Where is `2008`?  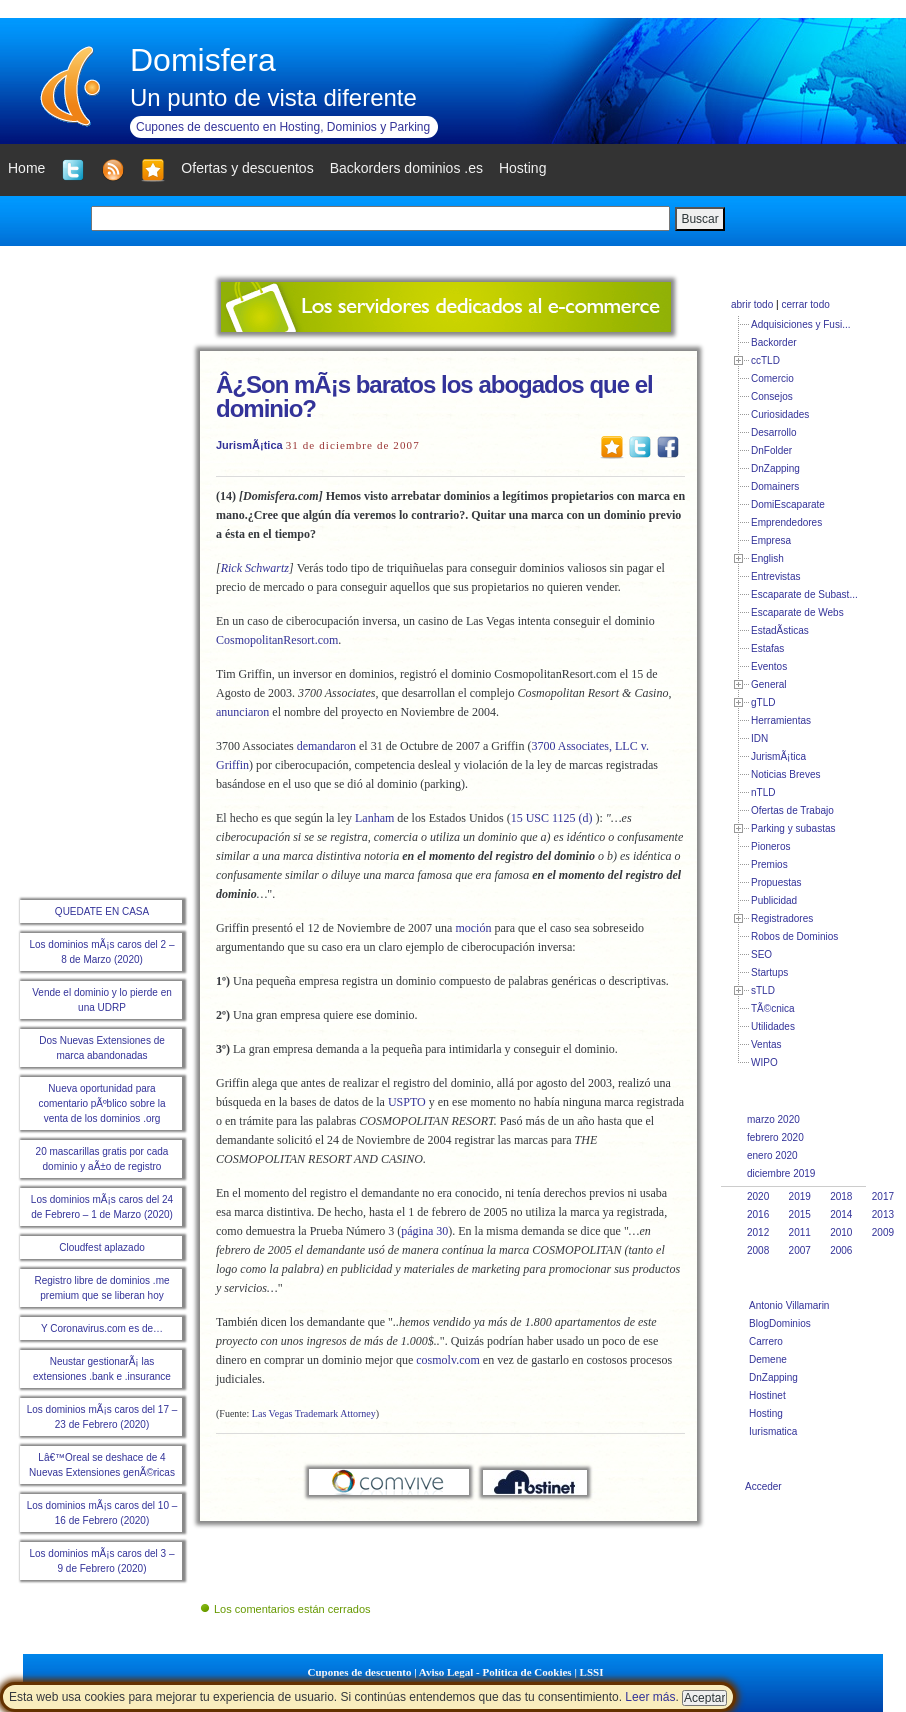
2008 is located at coordinates (758, 1250).